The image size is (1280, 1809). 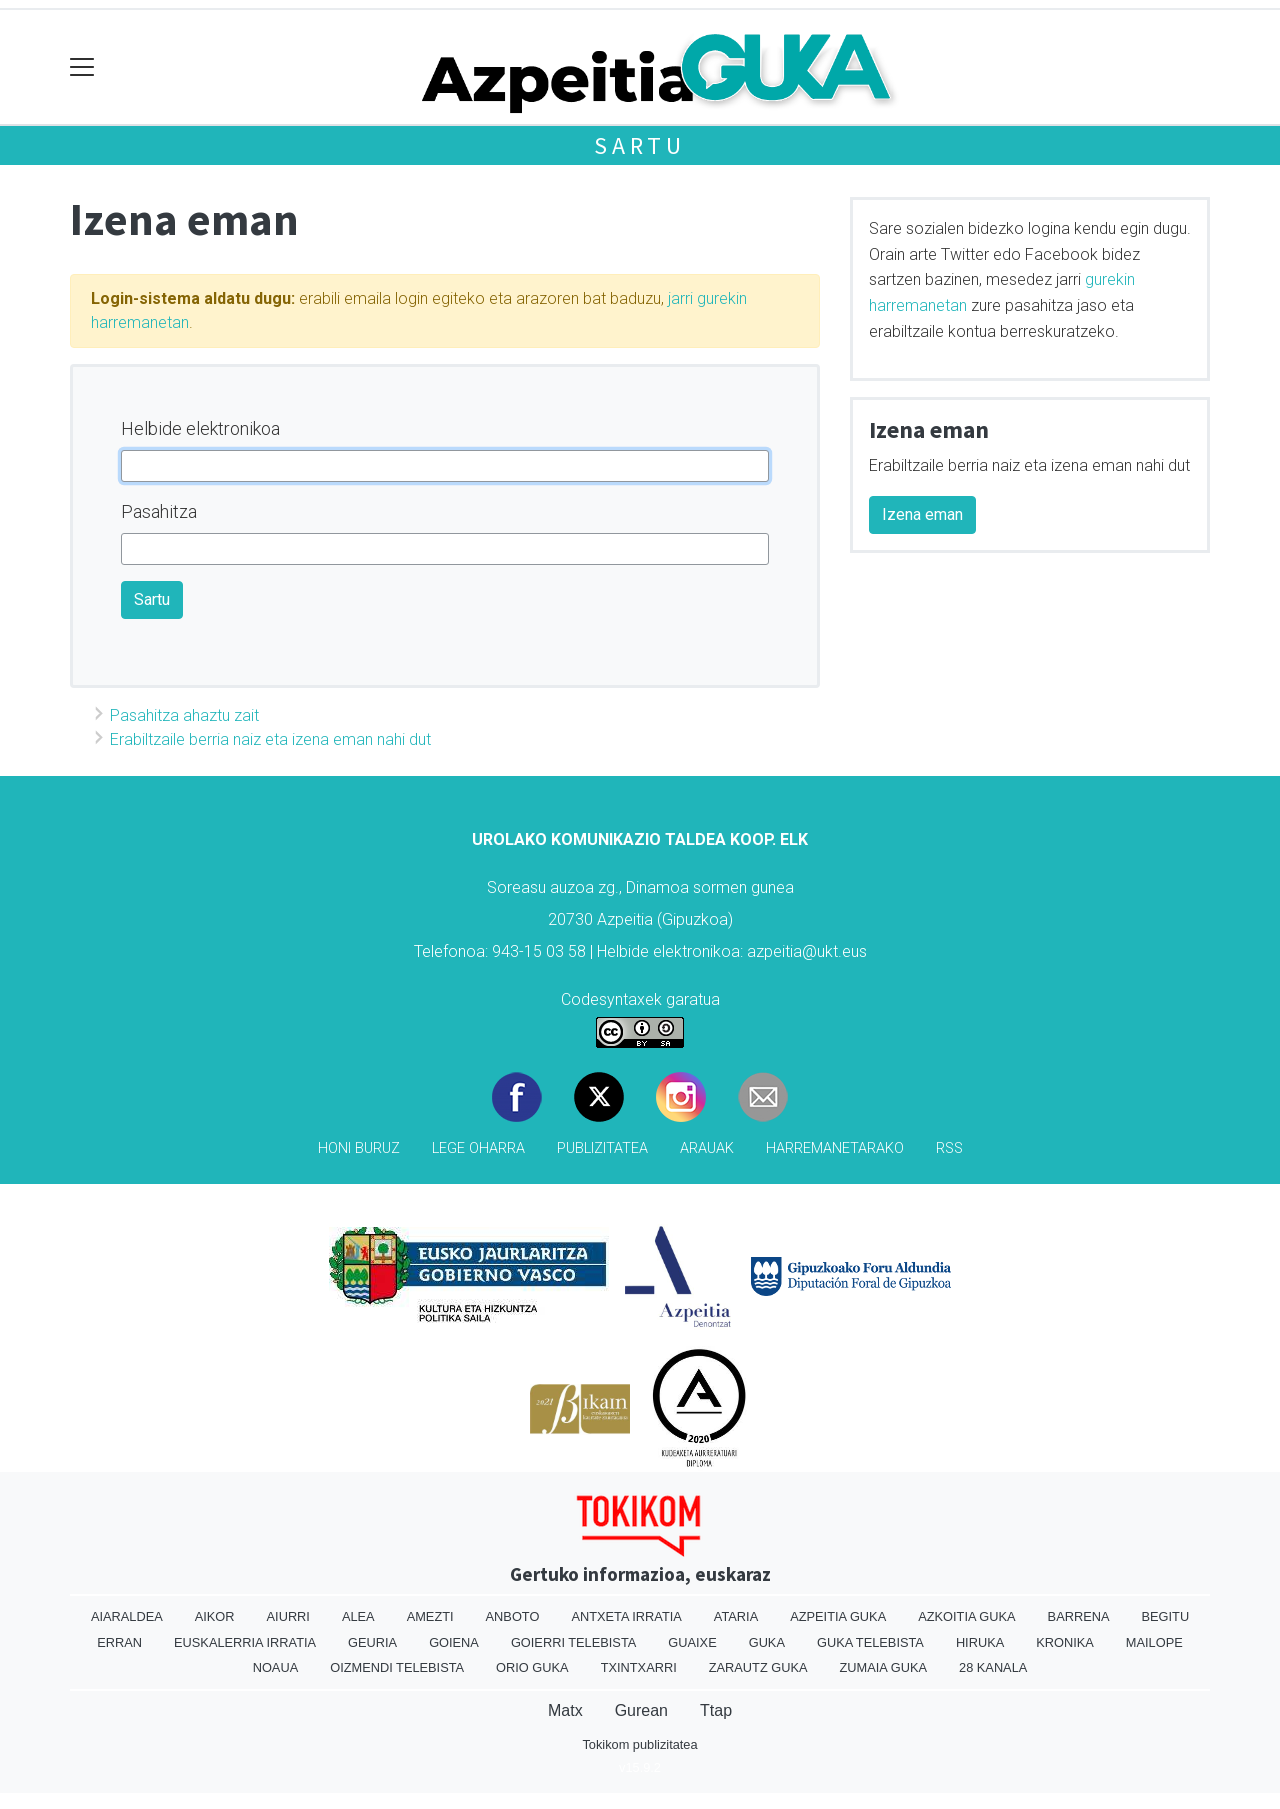 I want to click on Euskalerria Irratia, so click(x=245, y=1642).